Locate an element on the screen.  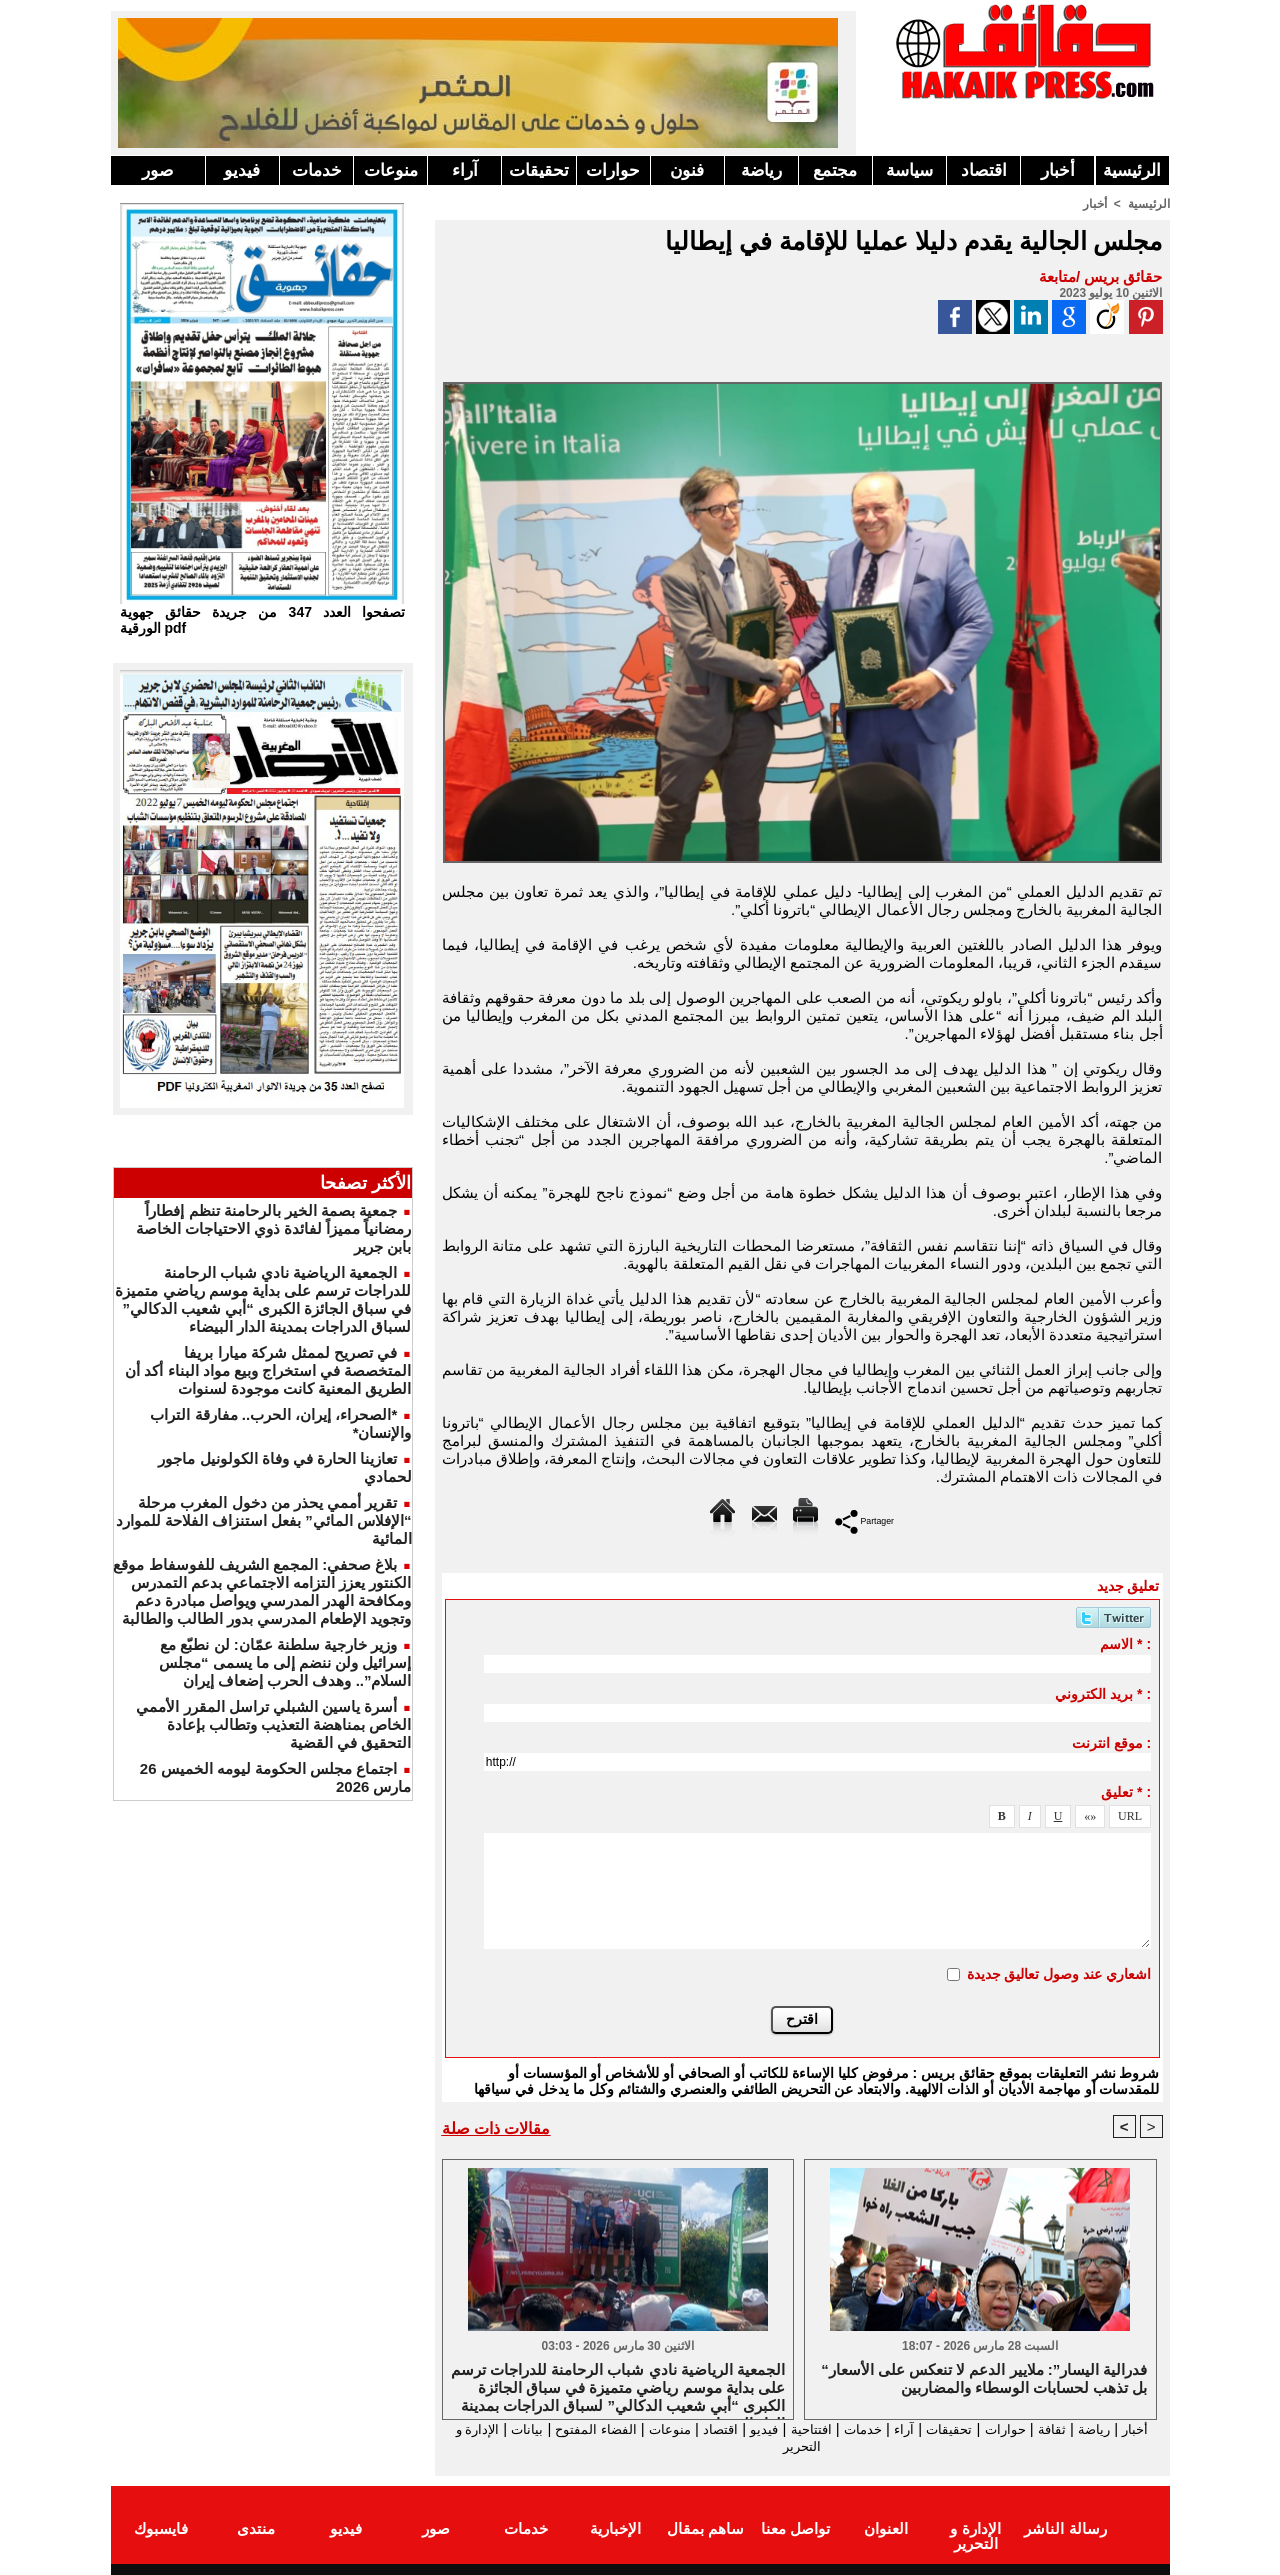
منتدى is located at coordinates (256, 2528).